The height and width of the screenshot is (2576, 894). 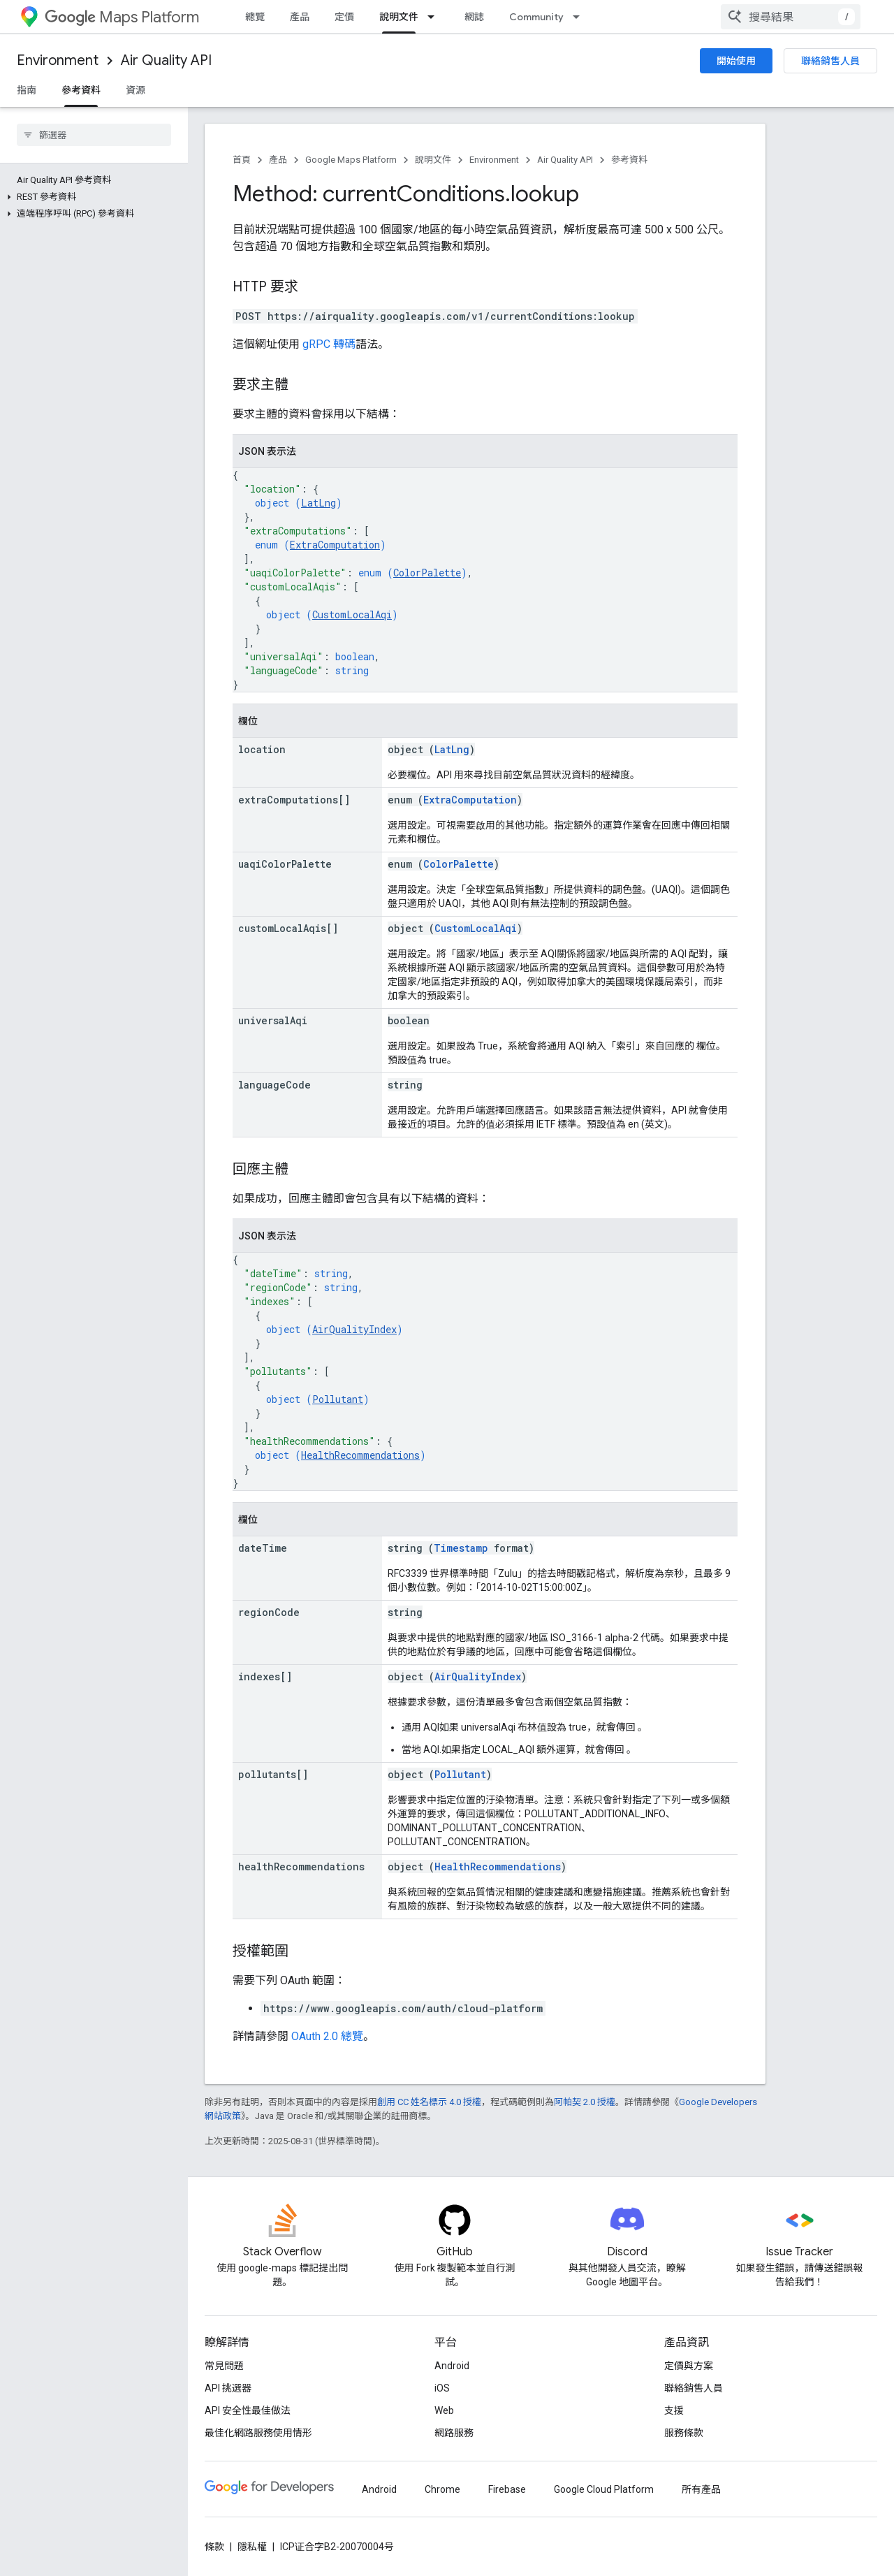 I want to click on AirQualityIndex, so click(x=354, y=1329).